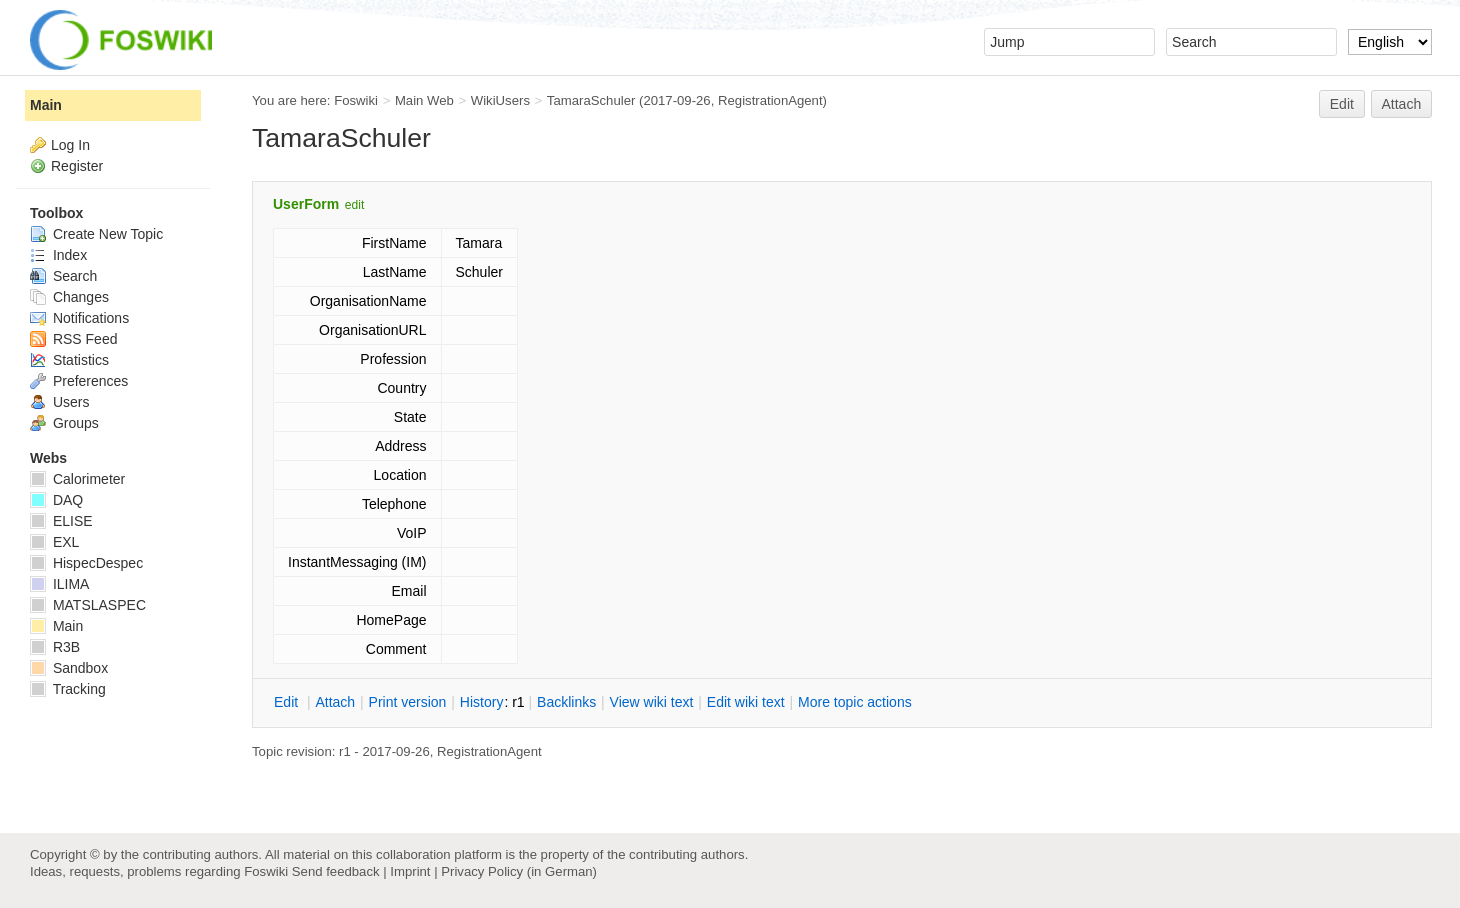 This screenshot has height=908, width=1460. Describe the element at coordinates (356, 100) in the screenshot. I see `Foswiki` at that location.